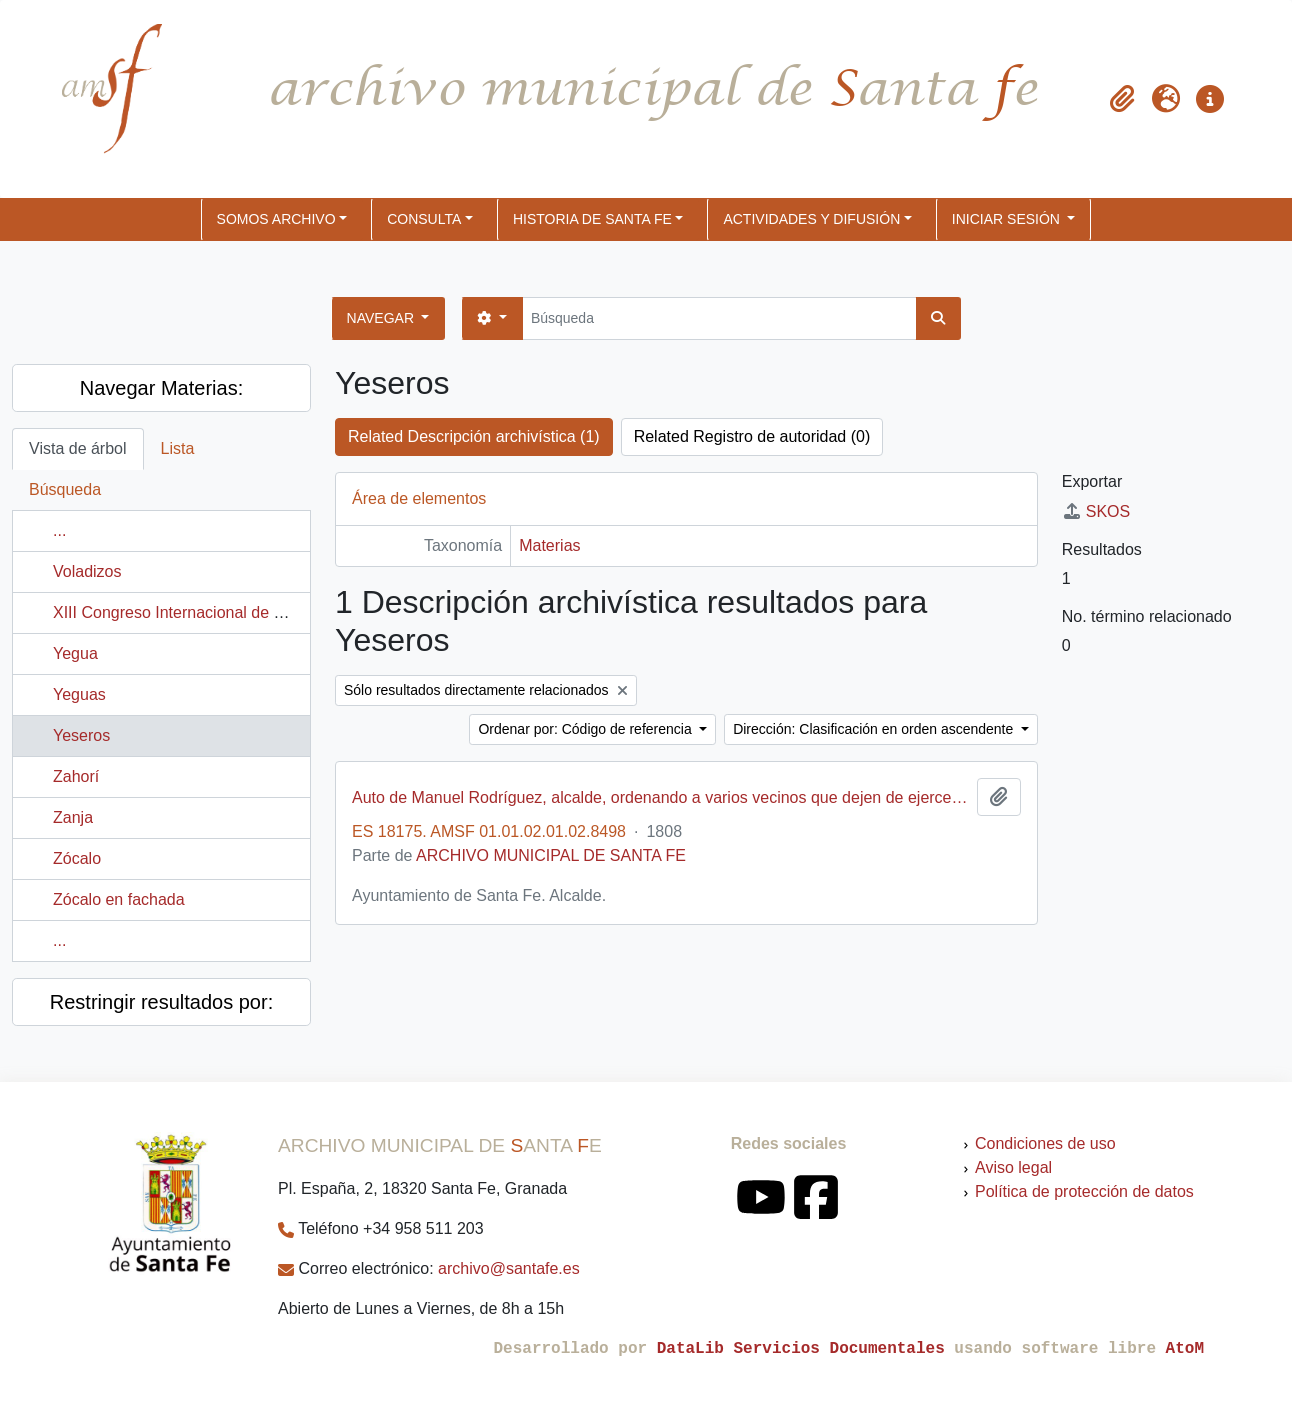 The image size is (1292, 1427). I want to click on AtoM, so click(1185, 1349).